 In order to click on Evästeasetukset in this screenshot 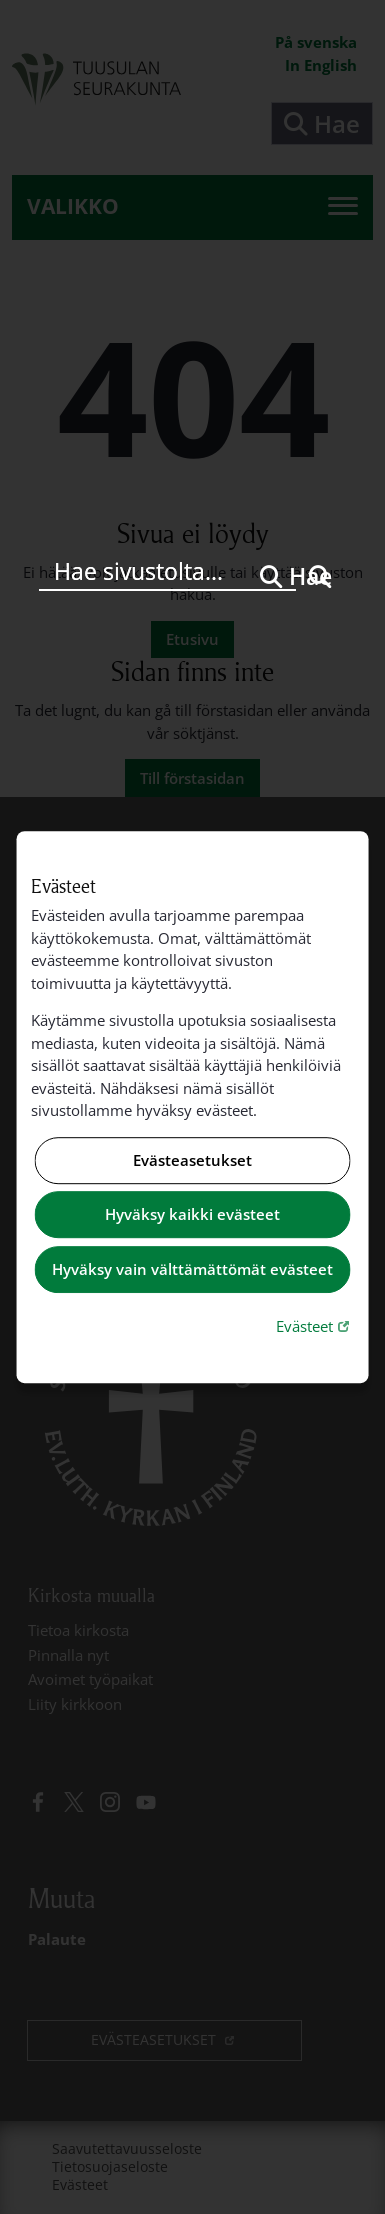, I will do `click(192, 1160)`.